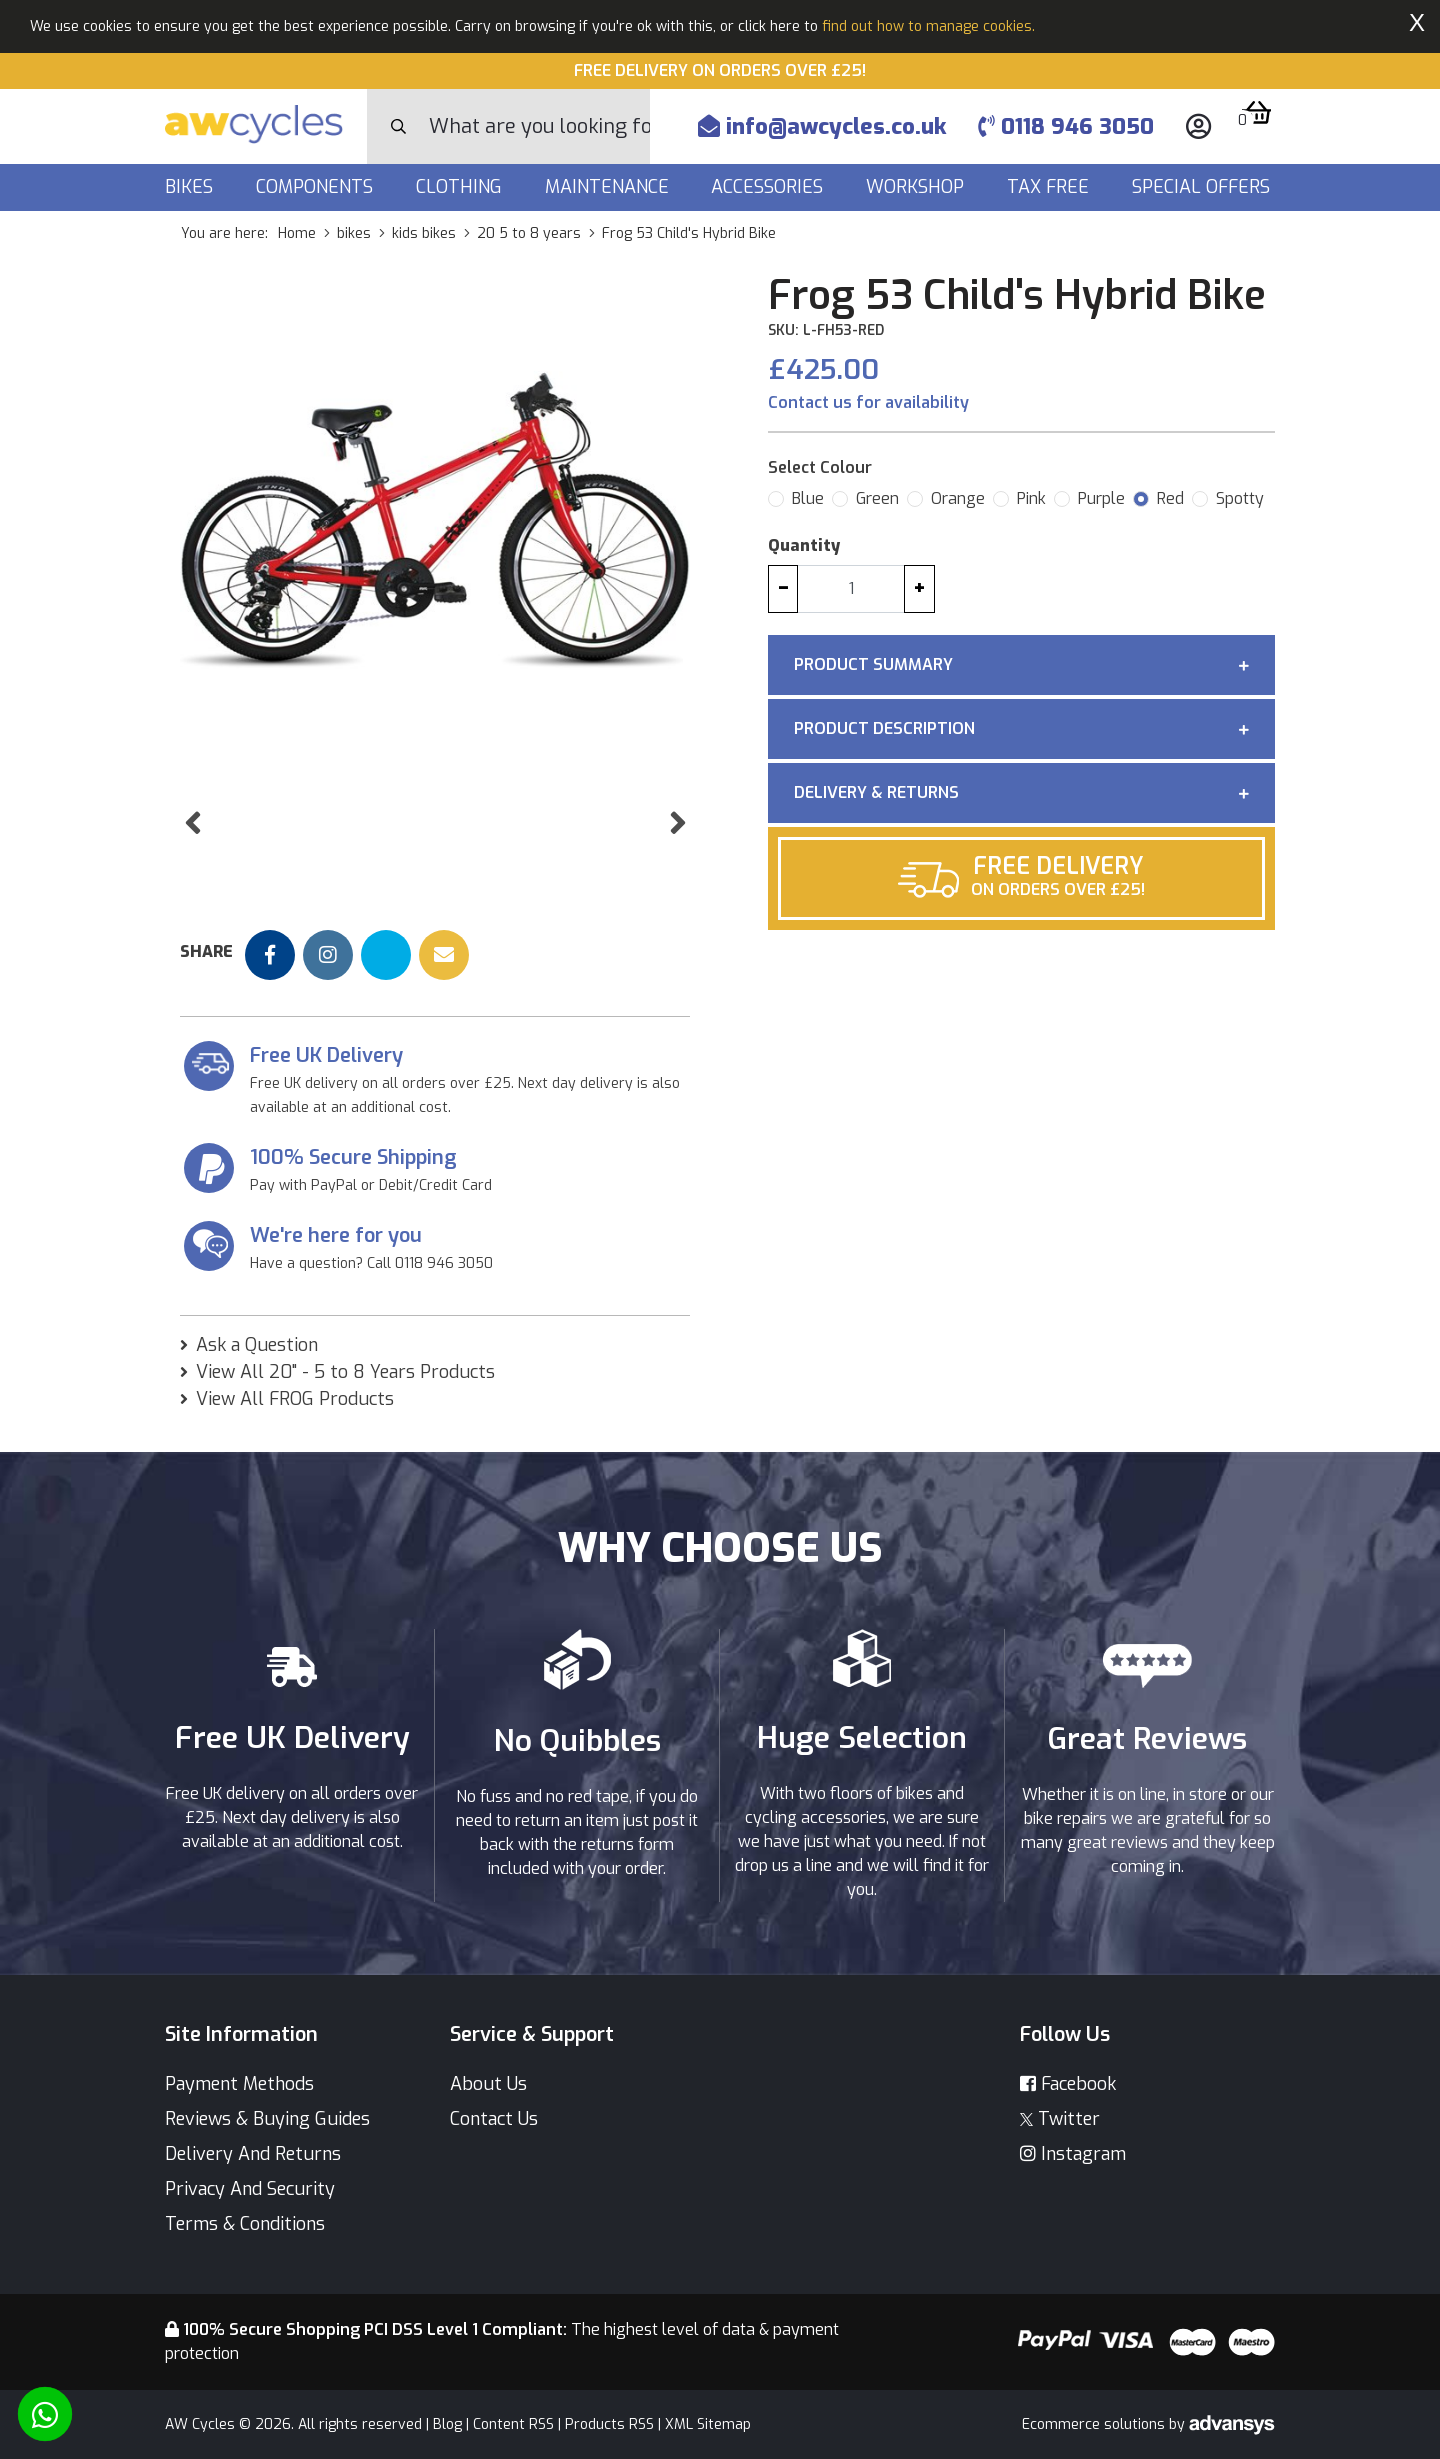  Describe the element at coordinates (488, 2084) in the screenshot. I see `About Us` at that location.